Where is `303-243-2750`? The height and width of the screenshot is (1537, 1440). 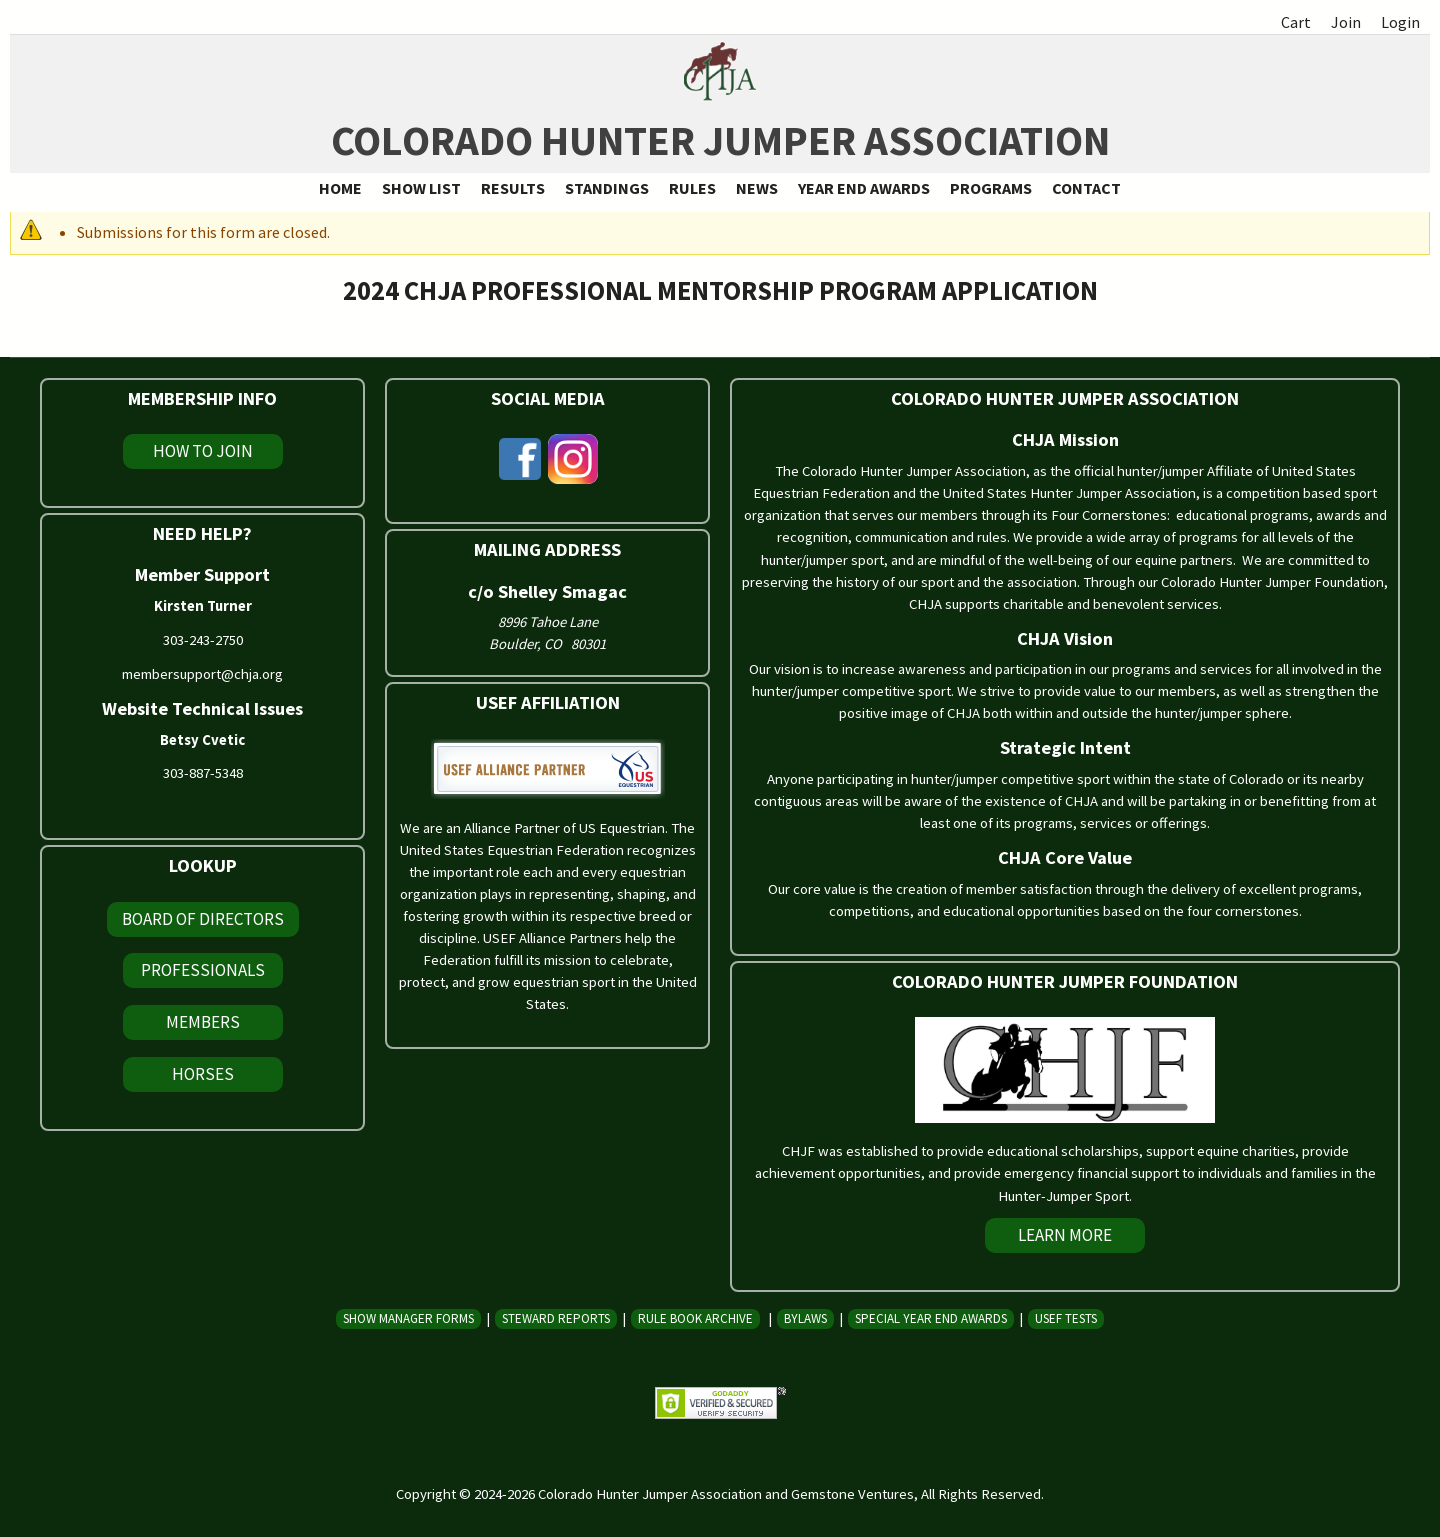
303-243-2750 is located at coordinates (203, 640).